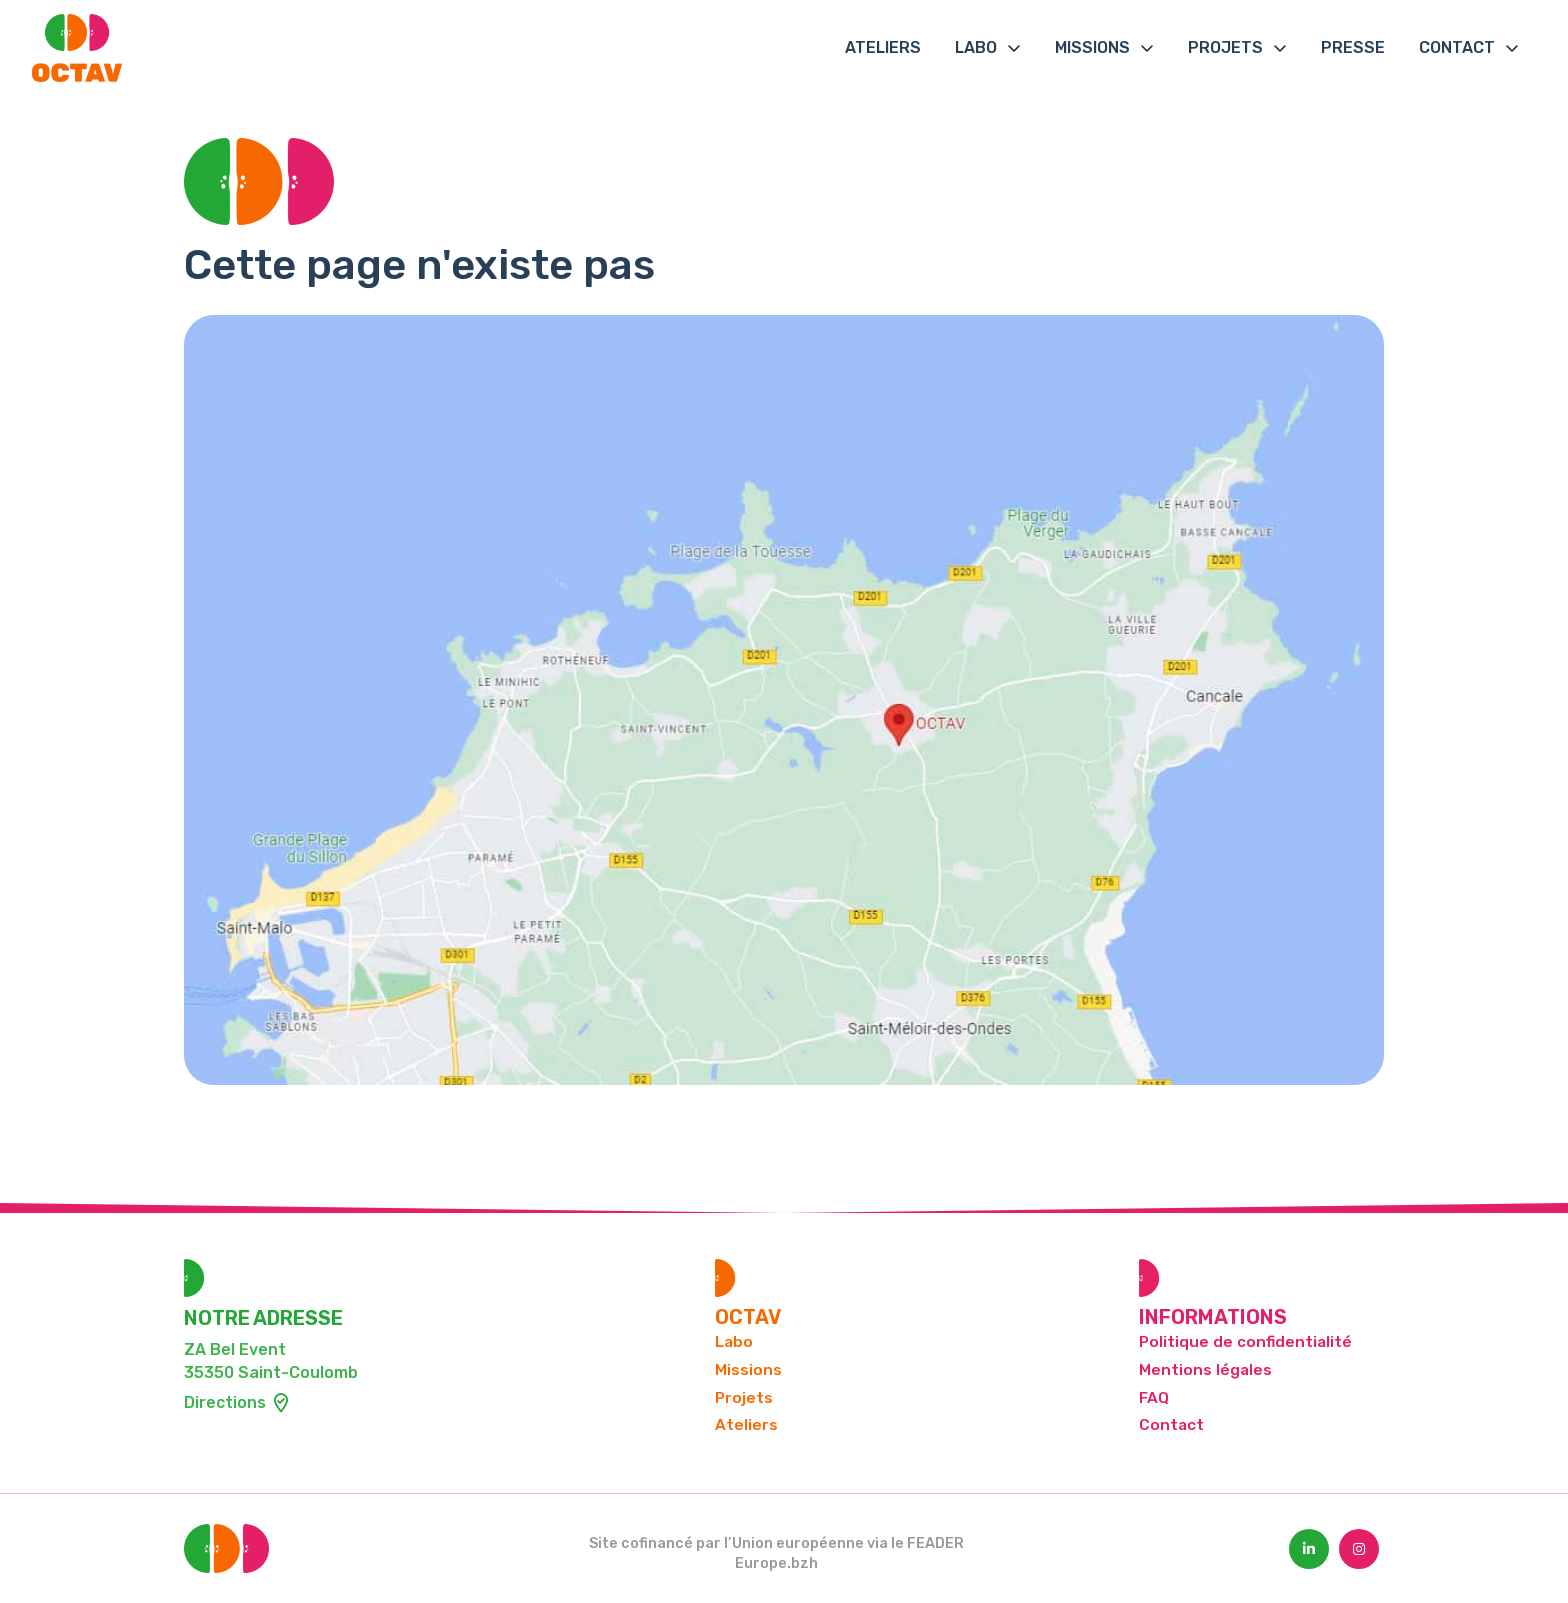  I want to click on Site cofinancé par l’Union européenne via le FEADER, so click(776, 1543).